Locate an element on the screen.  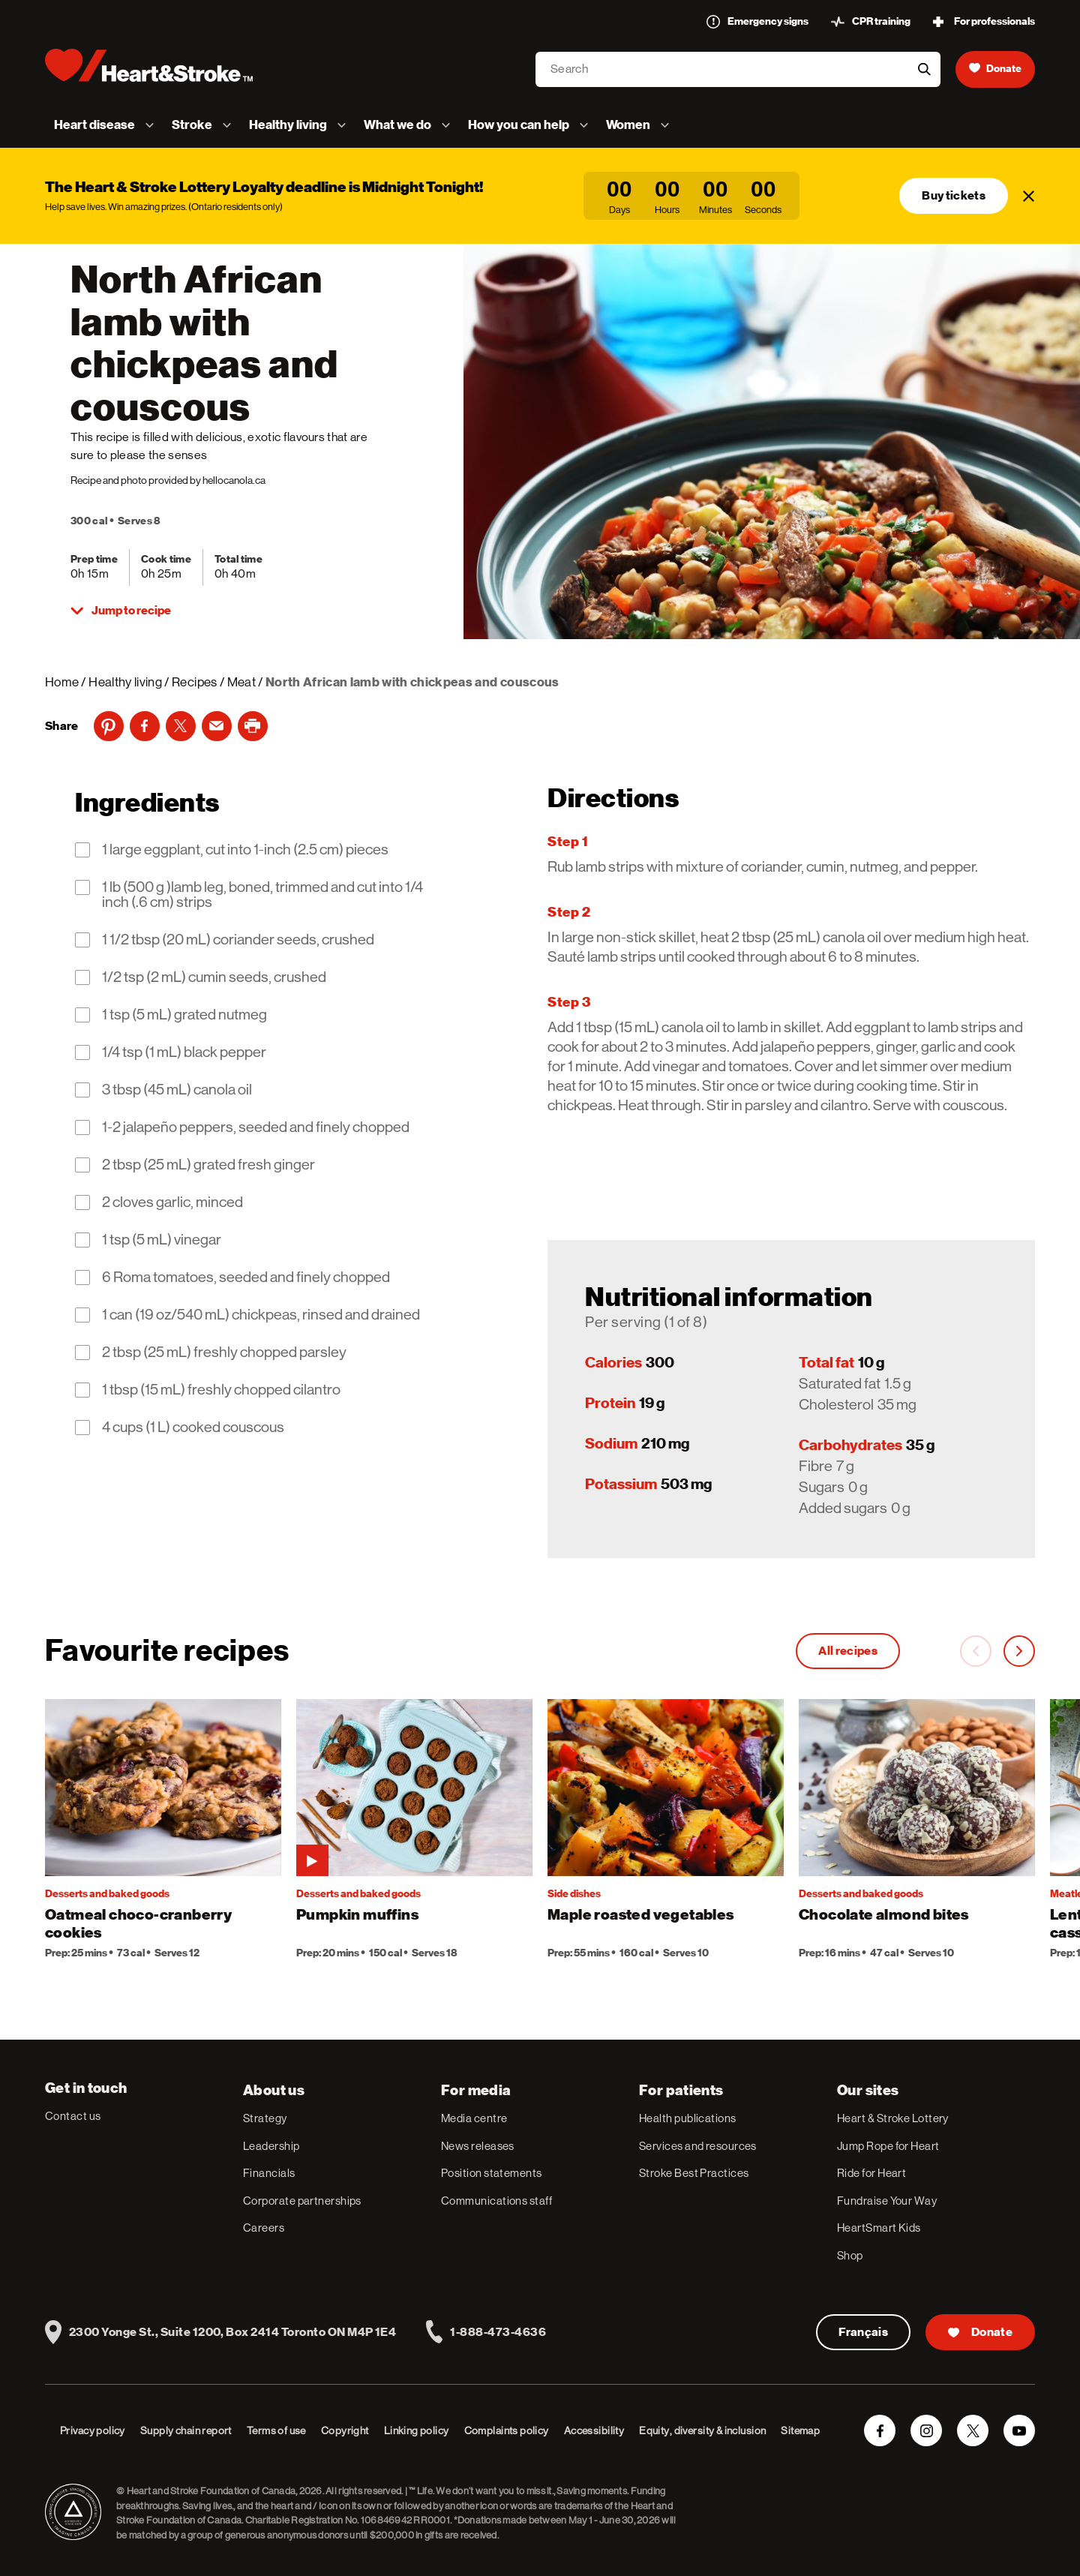
[Email] is located at coordinates (217, 726).